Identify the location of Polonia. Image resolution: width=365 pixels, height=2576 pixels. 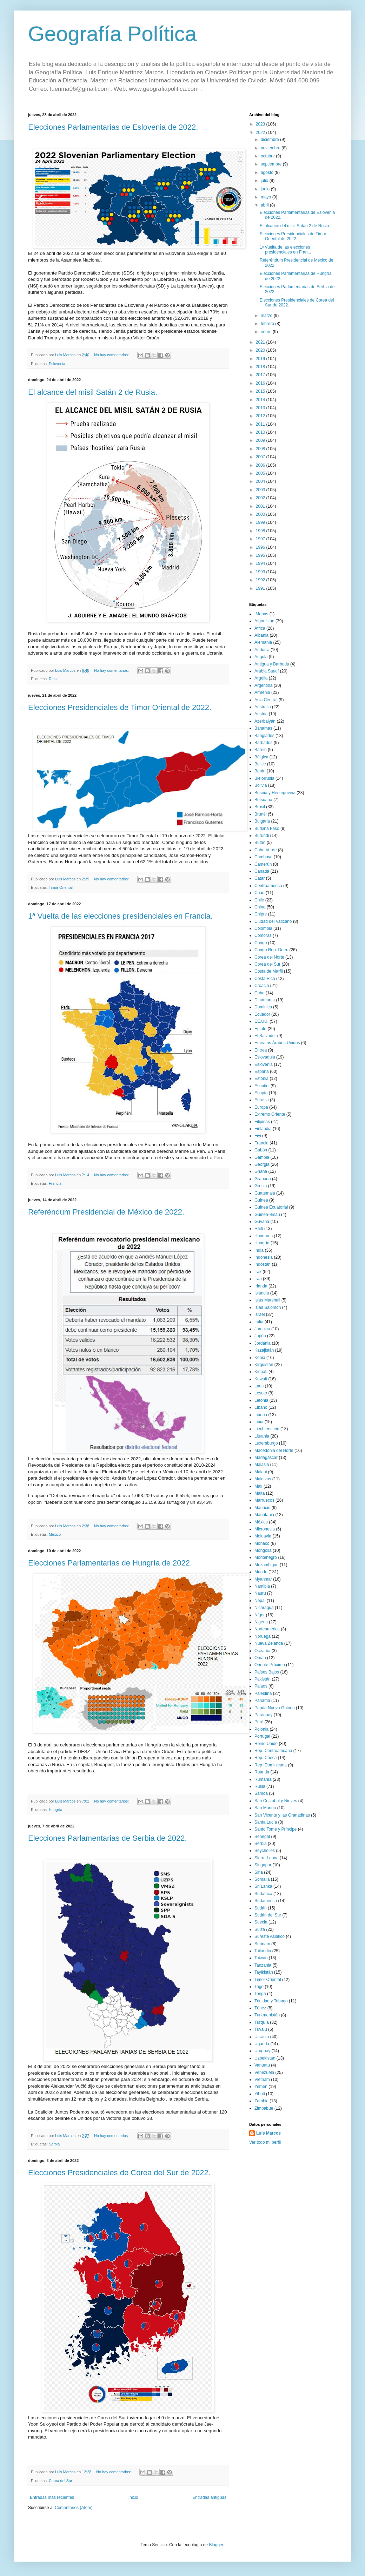
(261, 1729).